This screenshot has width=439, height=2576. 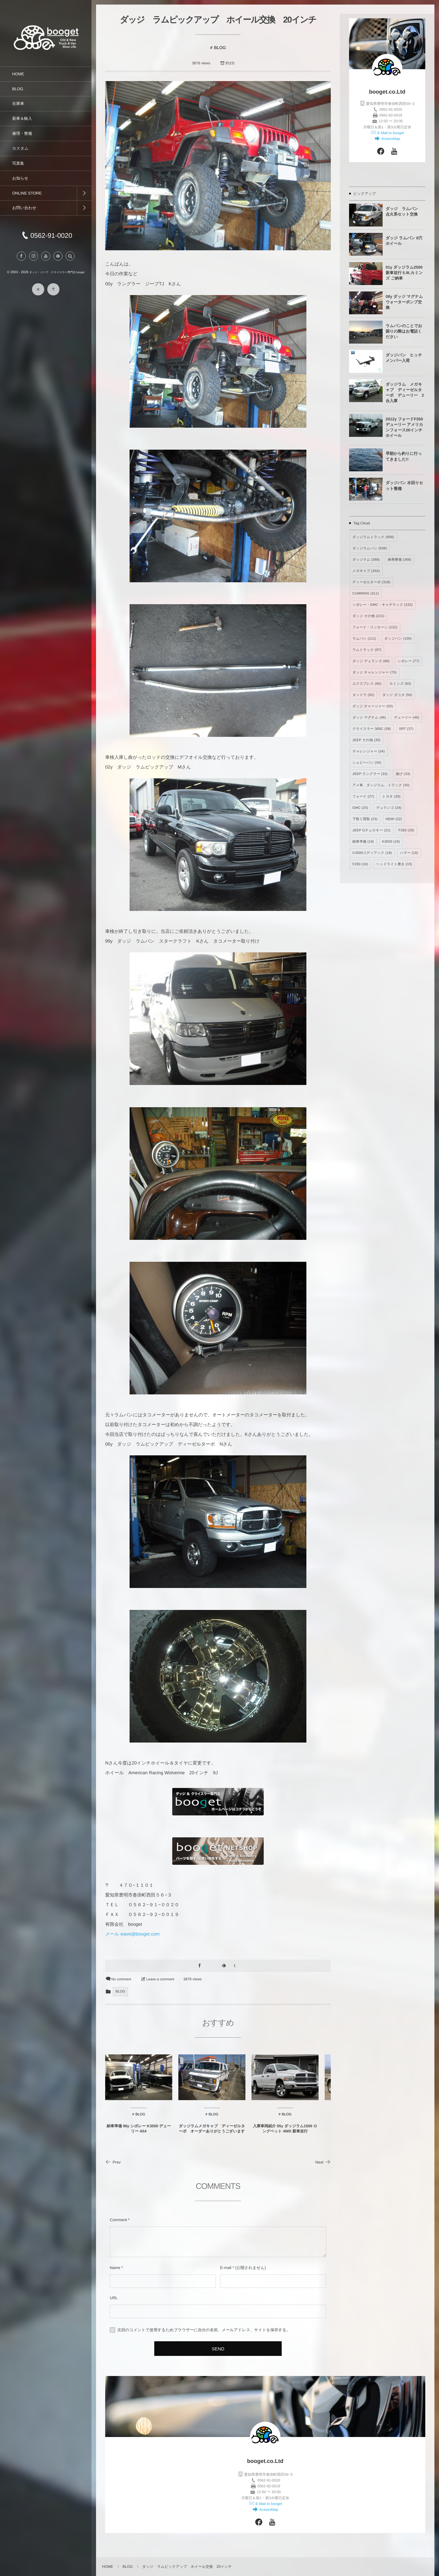 What do you see at coordinates (394, 819) in the screenshot?
I see `HEMI [HEMI (22個の項目)]` at bounding box center [394, 819].